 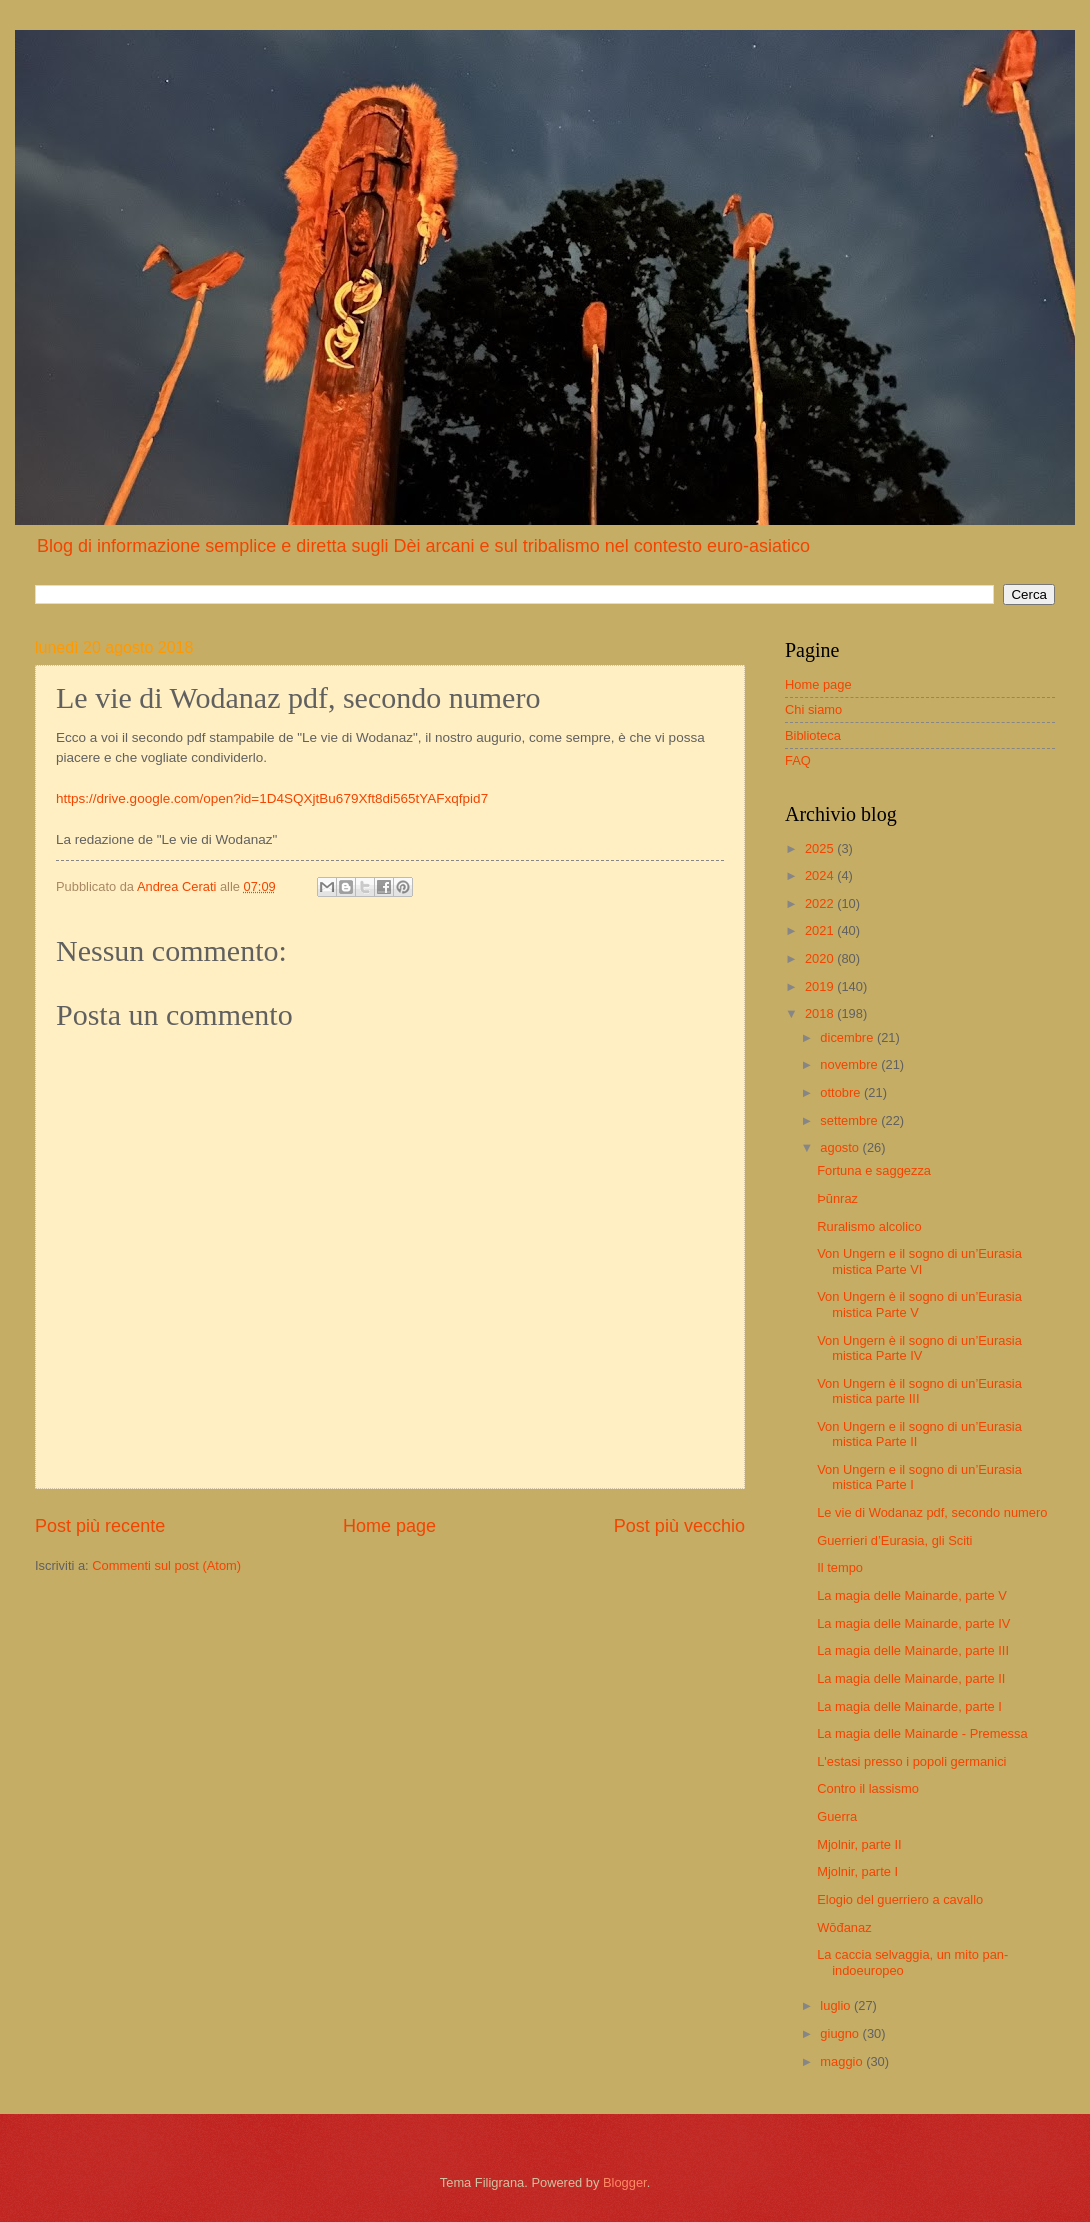 What do you see at coordinates (821, 930) in the screenshot?
I see `2021` at bounding box center [821, 930].